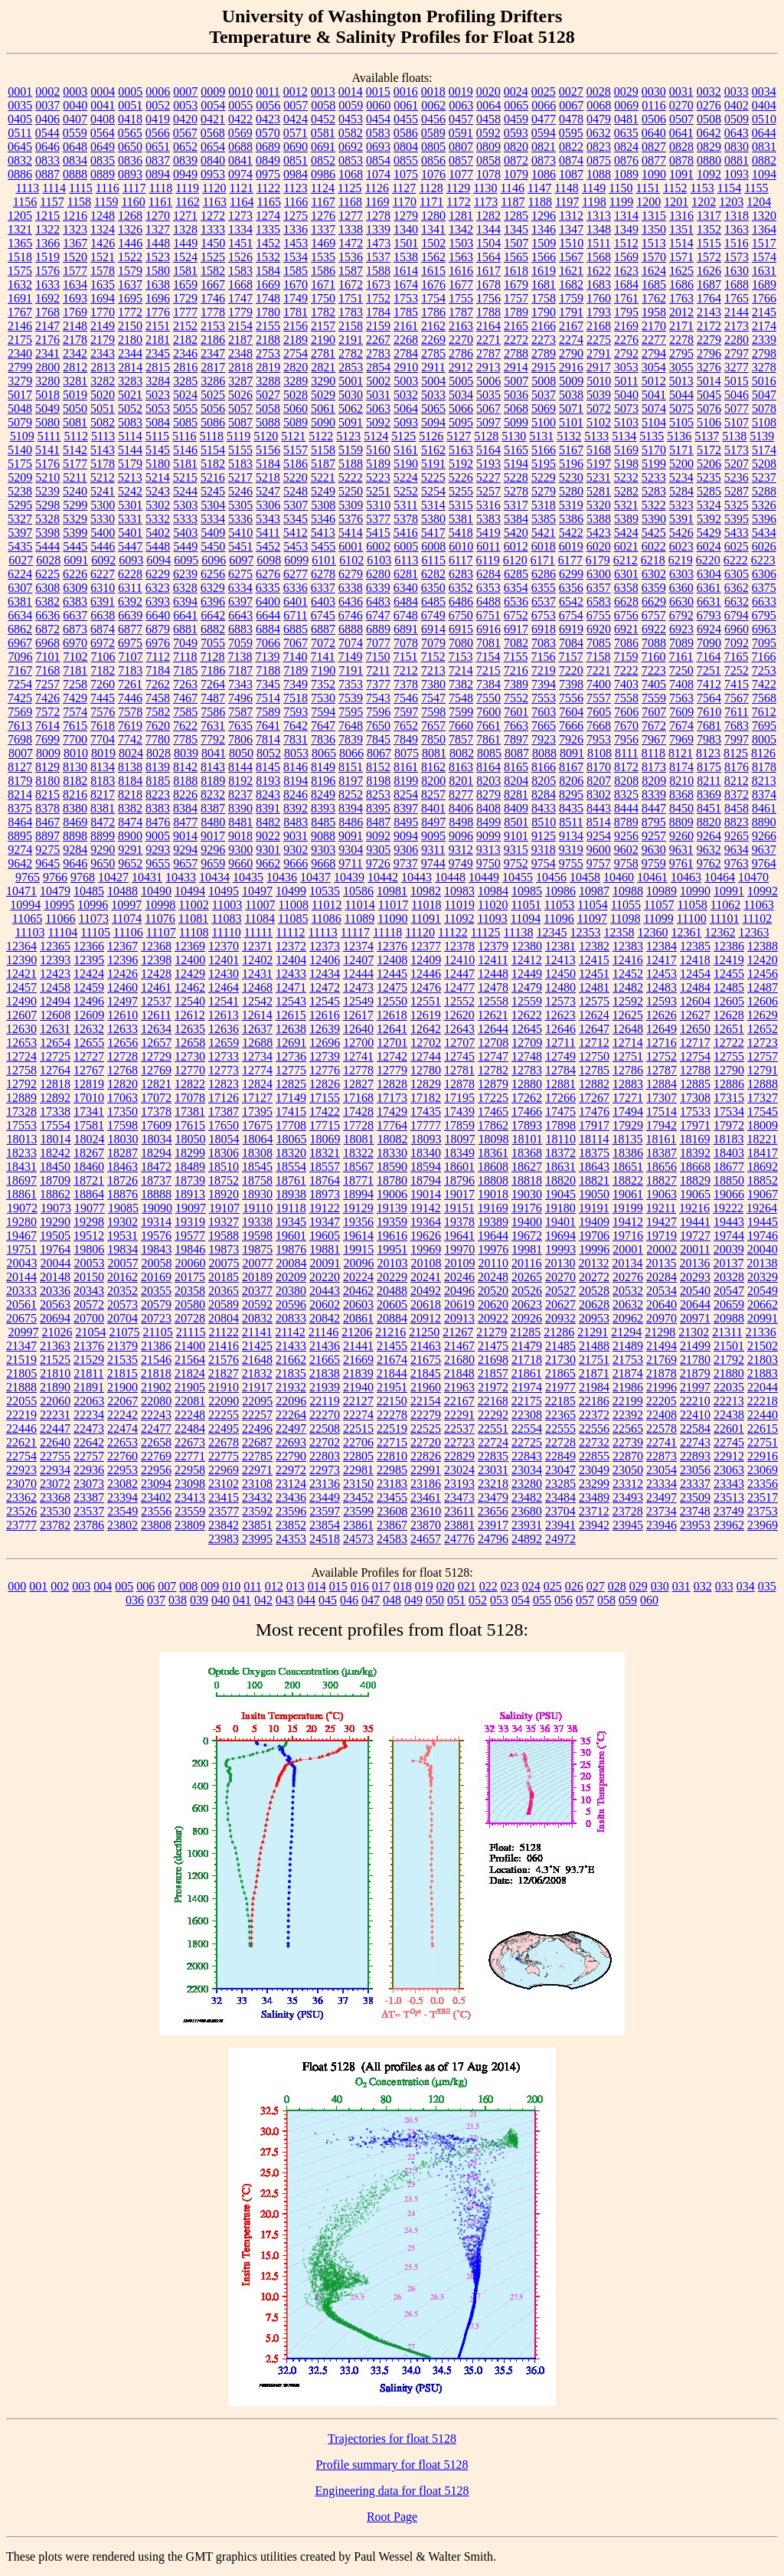 The height and width of the screenshot is (2576, 784). What do you see at coordinates (295, 284) in the screenshot?
I see `1670` at bounding box center [295, 284].